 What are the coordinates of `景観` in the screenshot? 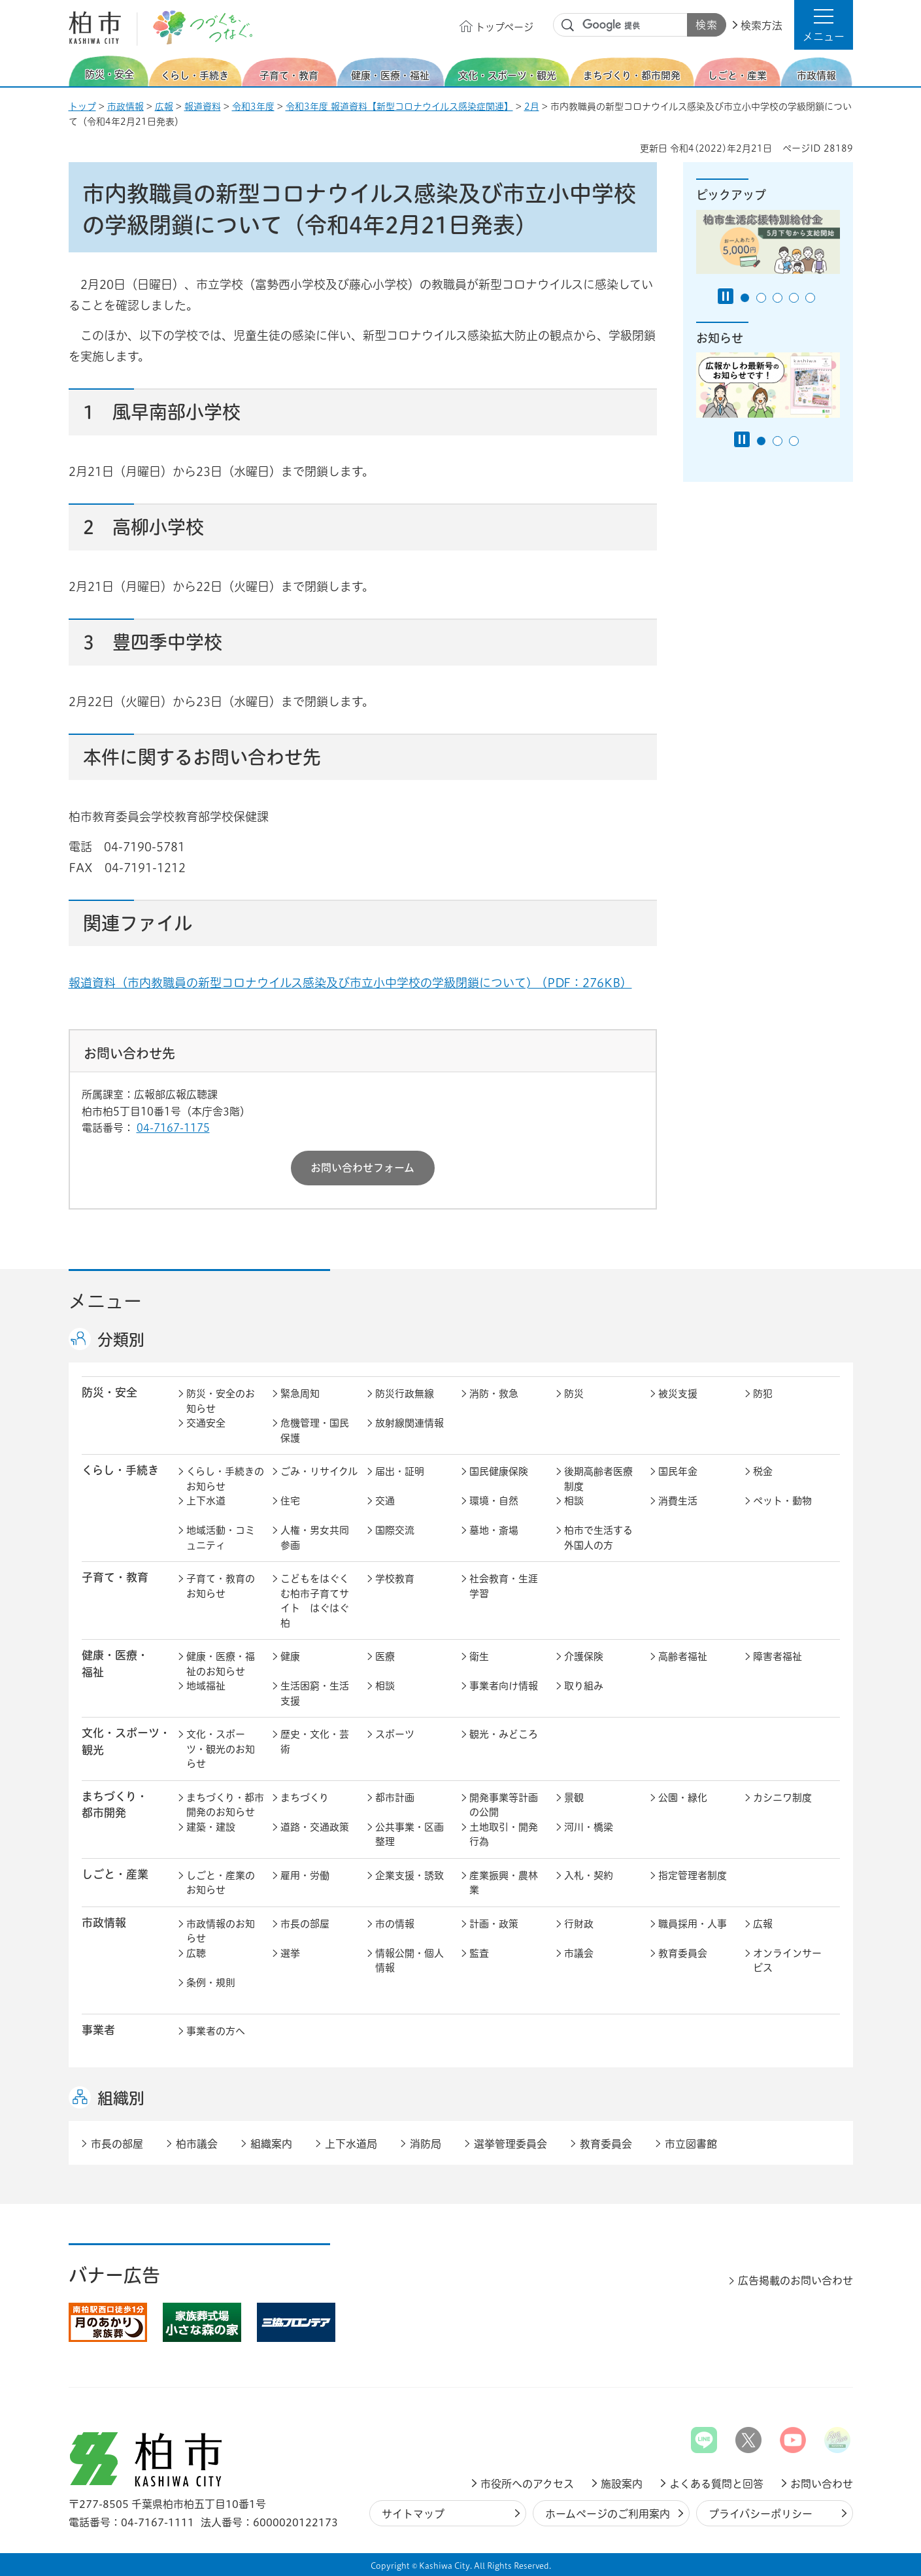 It's located at (574, 1798).